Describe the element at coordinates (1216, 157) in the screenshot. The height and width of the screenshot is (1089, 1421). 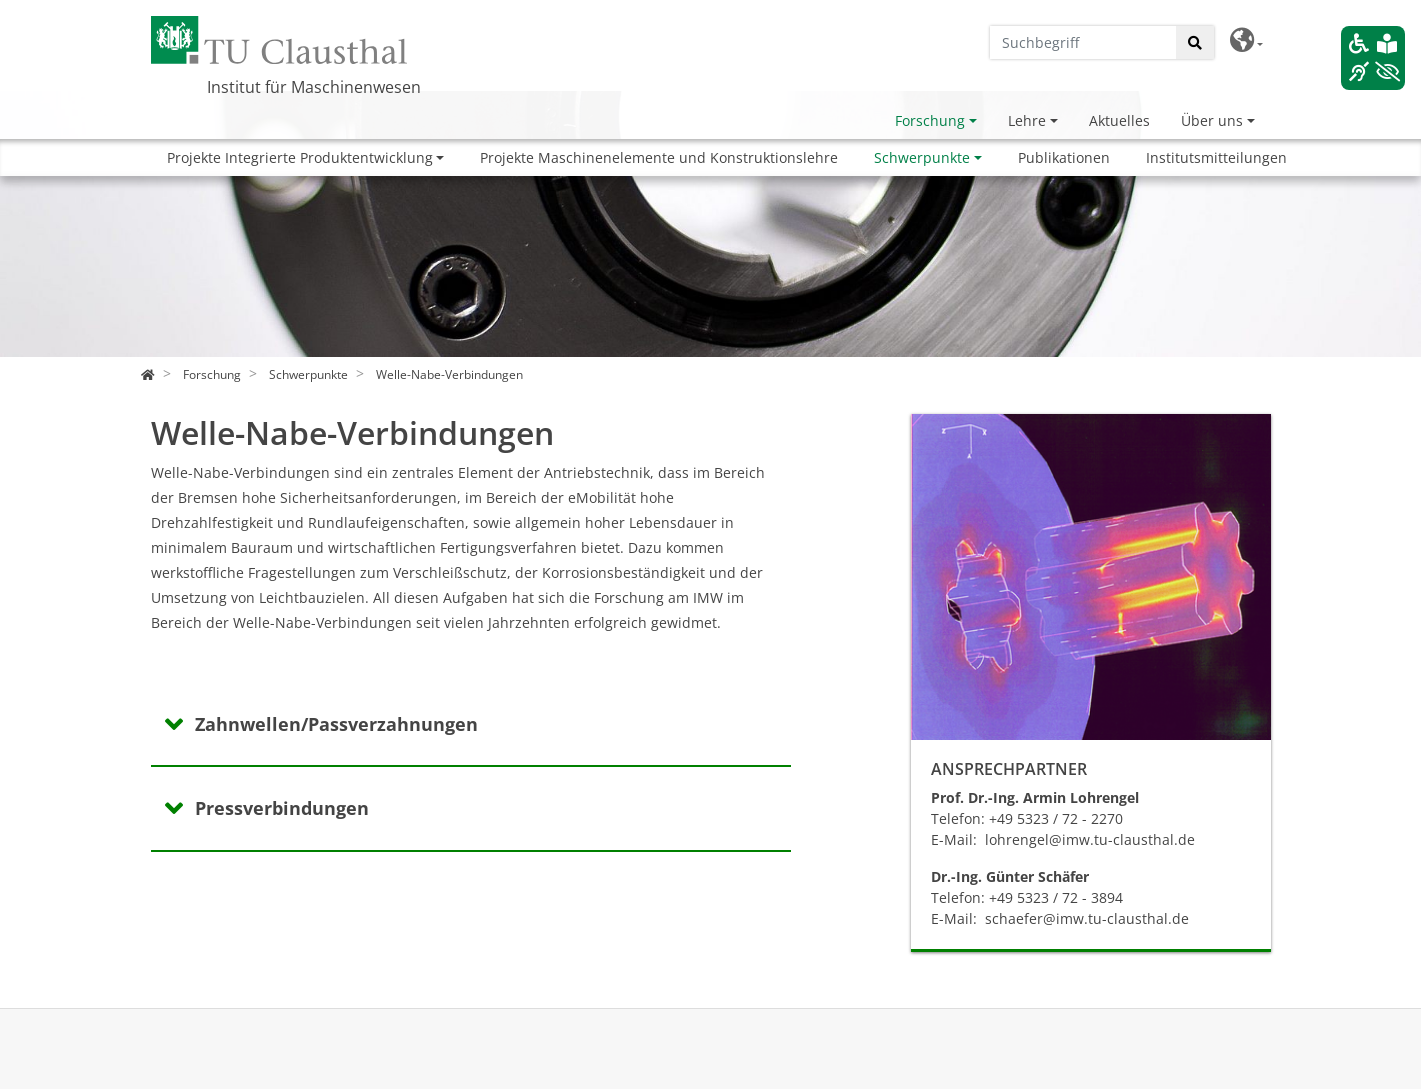
I see `Institutsmitteilungen` at that location.